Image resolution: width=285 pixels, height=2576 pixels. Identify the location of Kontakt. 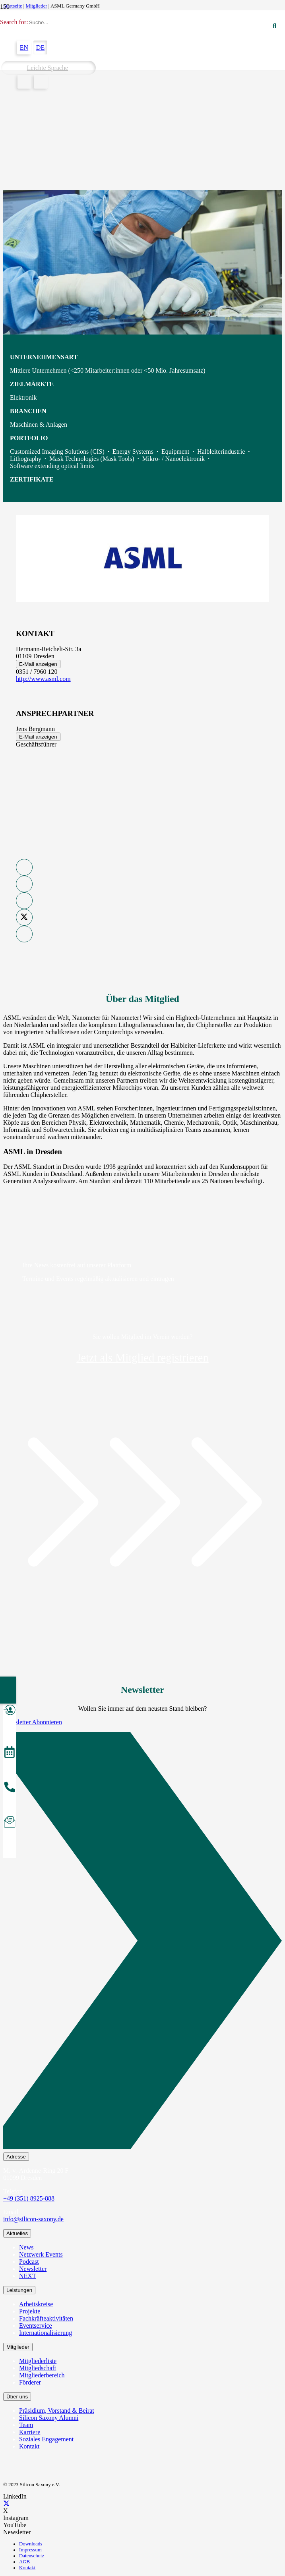
(29, 2446).